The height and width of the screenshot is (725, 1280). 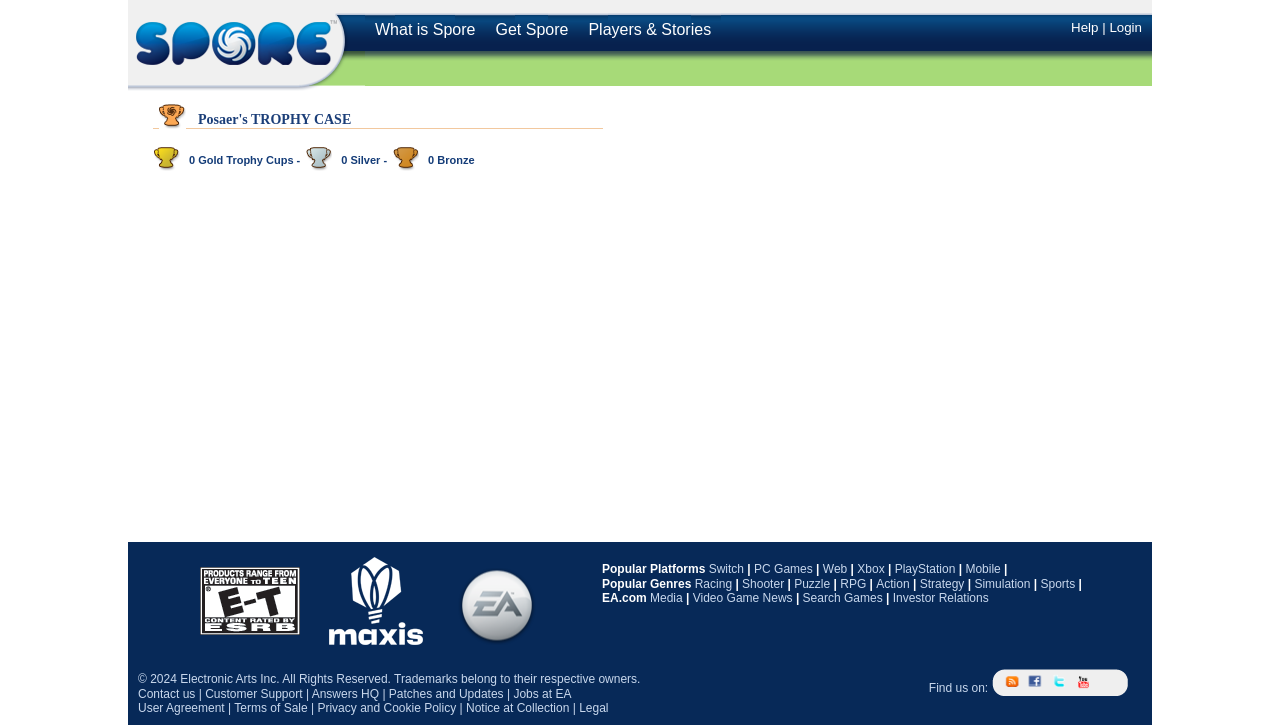 What do you see at coordinates (942, 584) in the screenshot?
I see `Strategy` at bounding box center [942, 584].